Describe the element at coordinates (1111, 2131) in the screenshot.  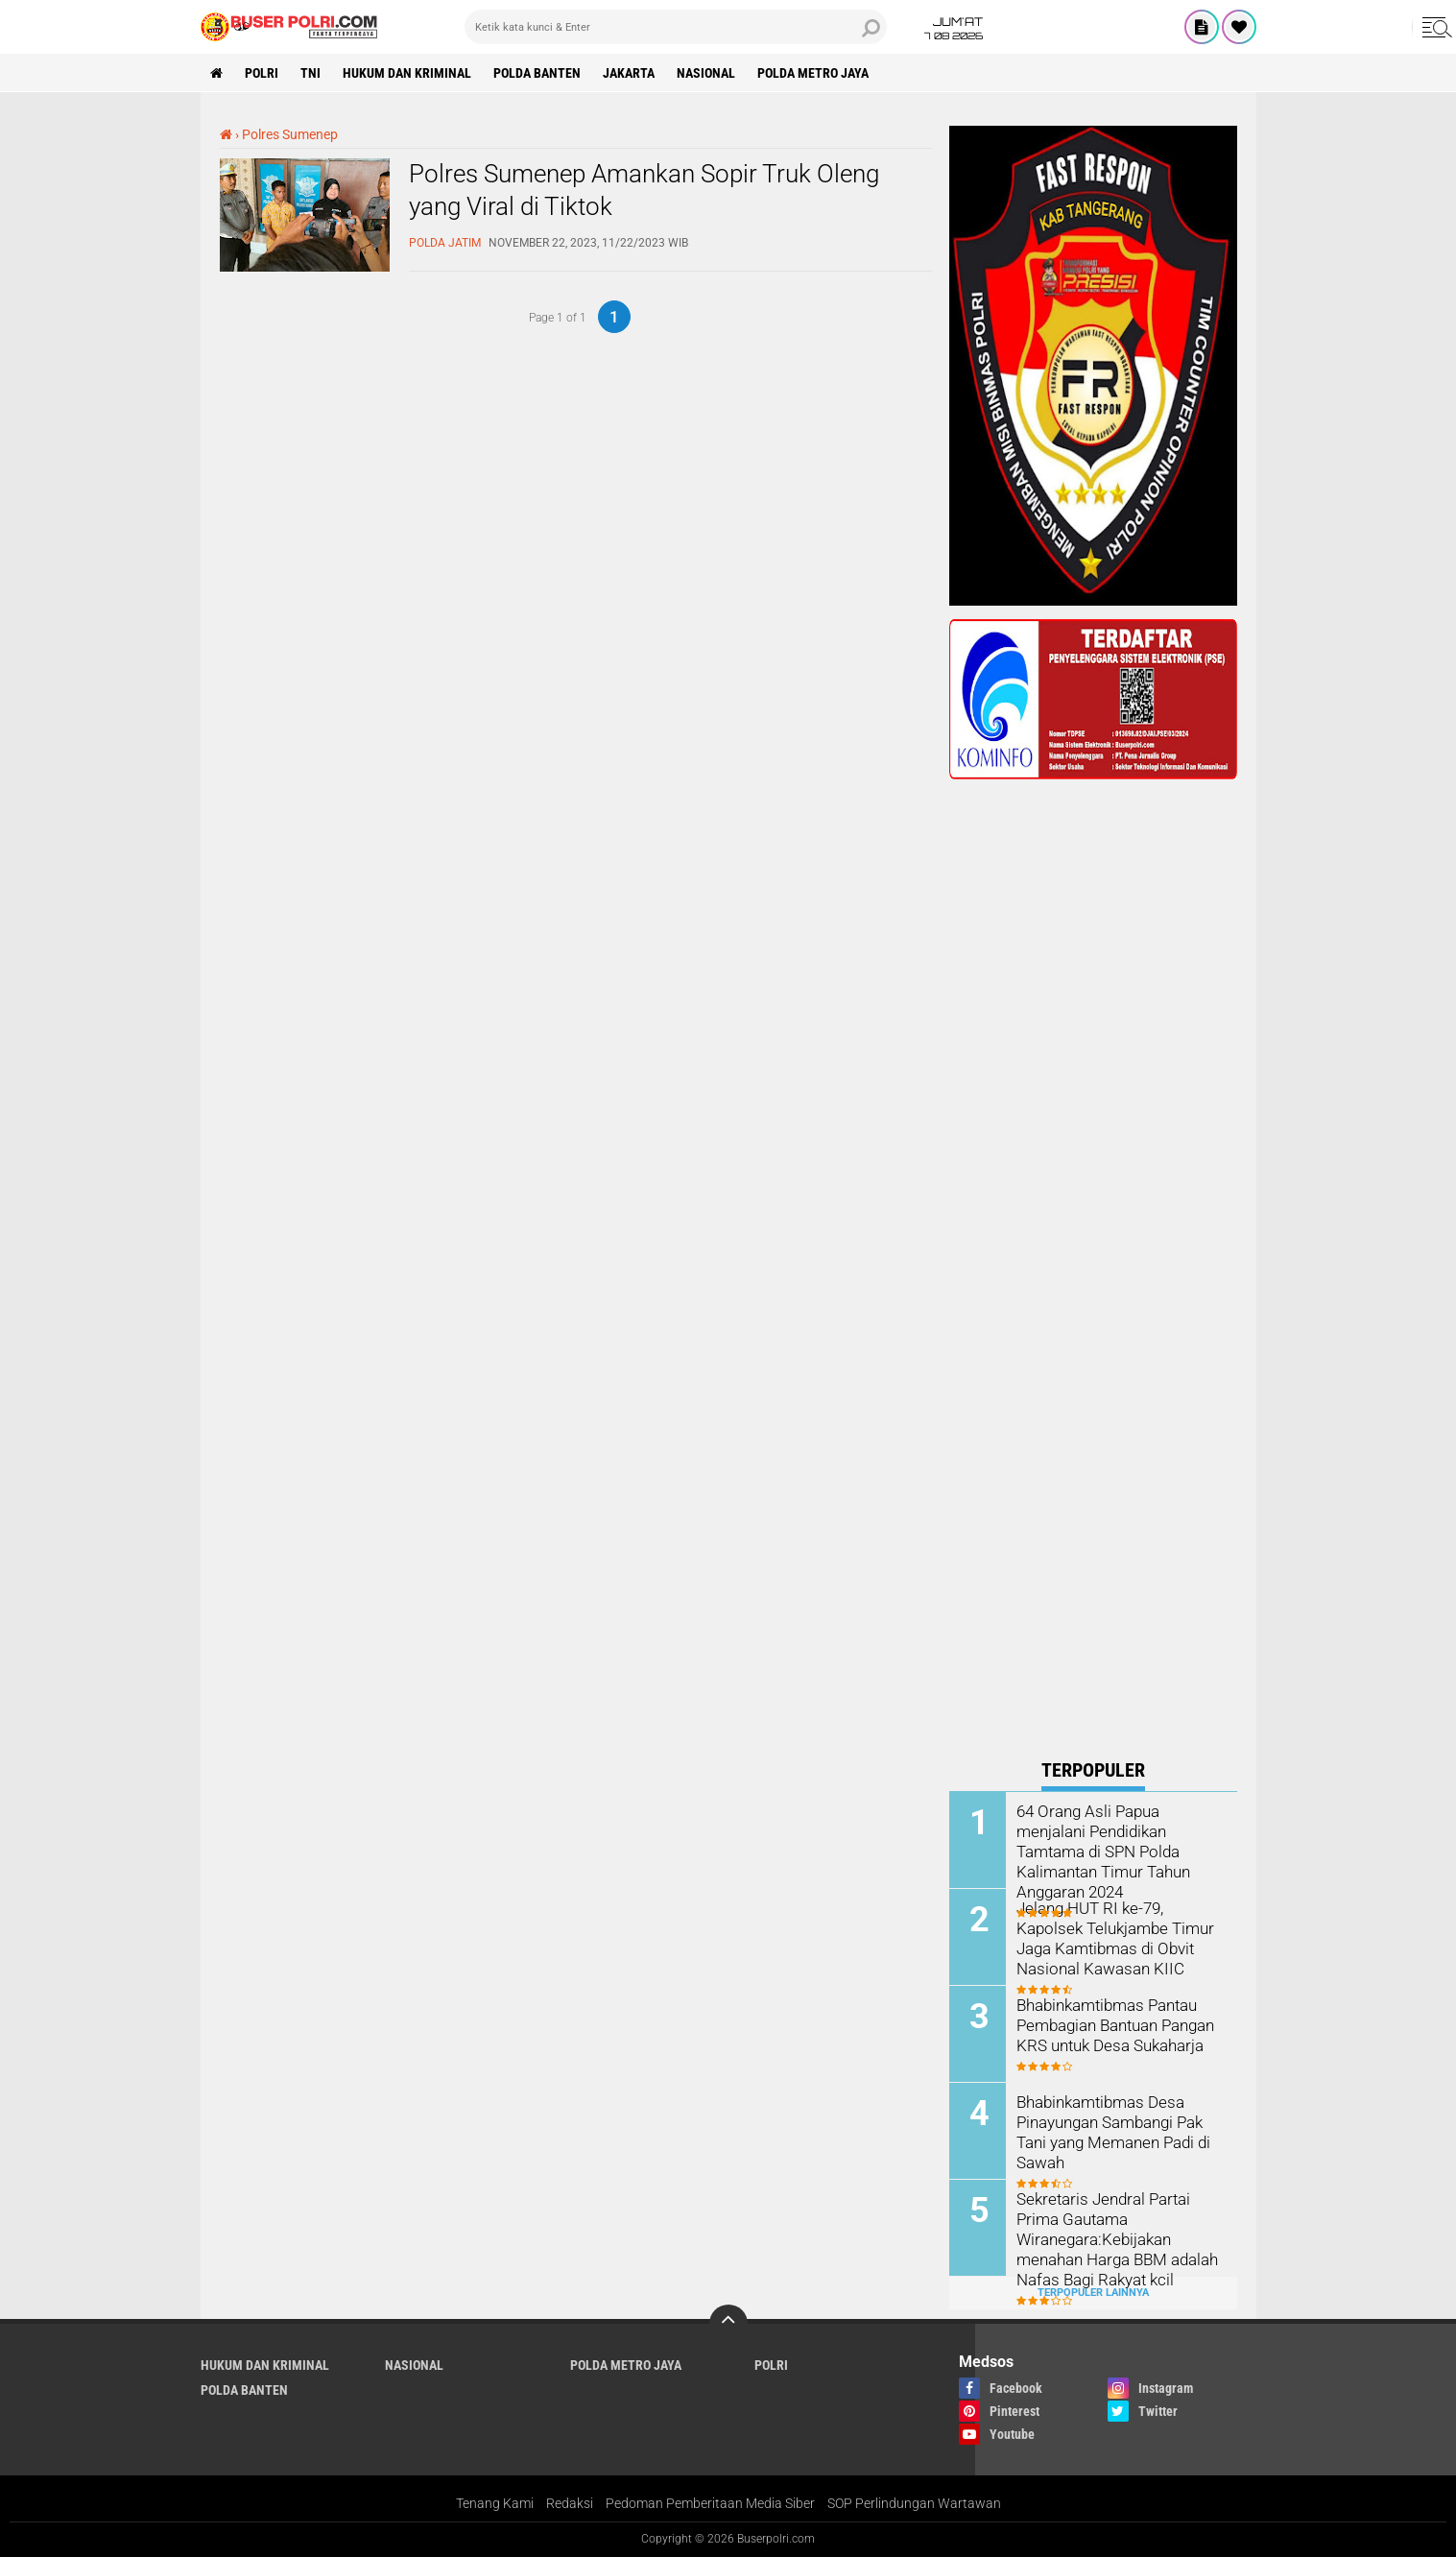
I see `Bhabinkamtibmas Desa Pinayungan Sambangi Pak Tani yang Memanen Padi di Sawah` at that location.